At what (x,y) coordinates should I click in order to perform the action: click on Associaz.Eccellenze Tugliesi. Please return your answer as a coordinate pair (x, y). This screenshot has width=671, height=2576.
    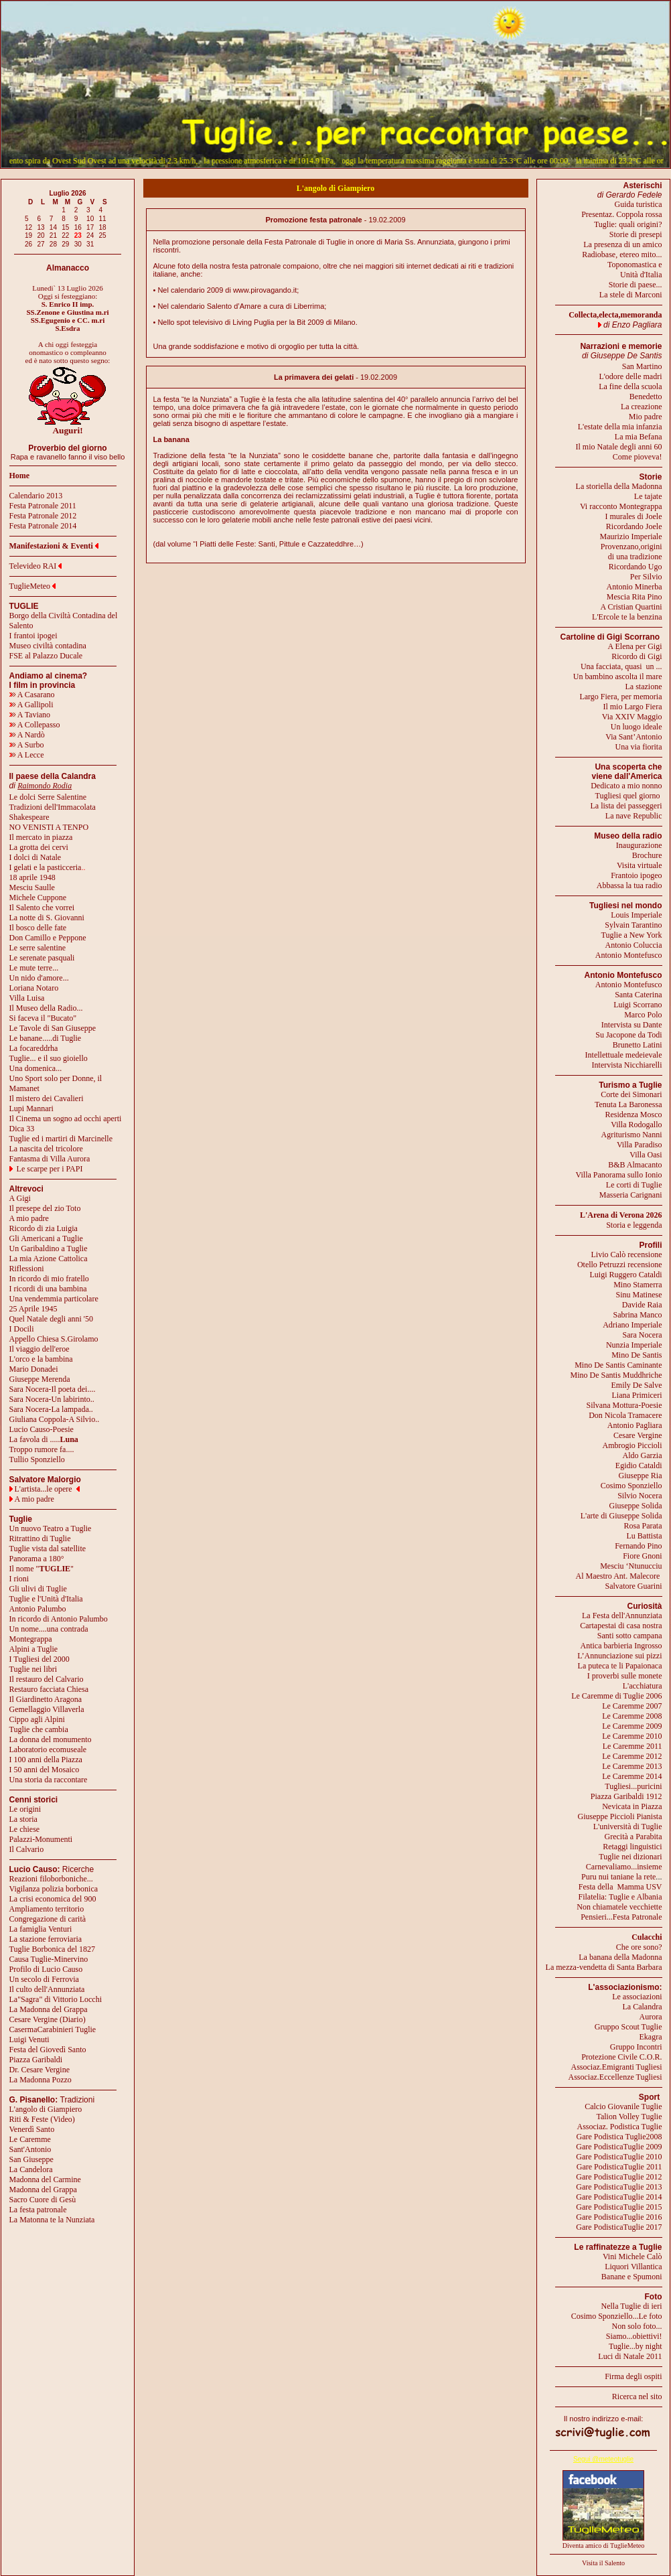
    Looking at the image, I should click on (615, 2077).